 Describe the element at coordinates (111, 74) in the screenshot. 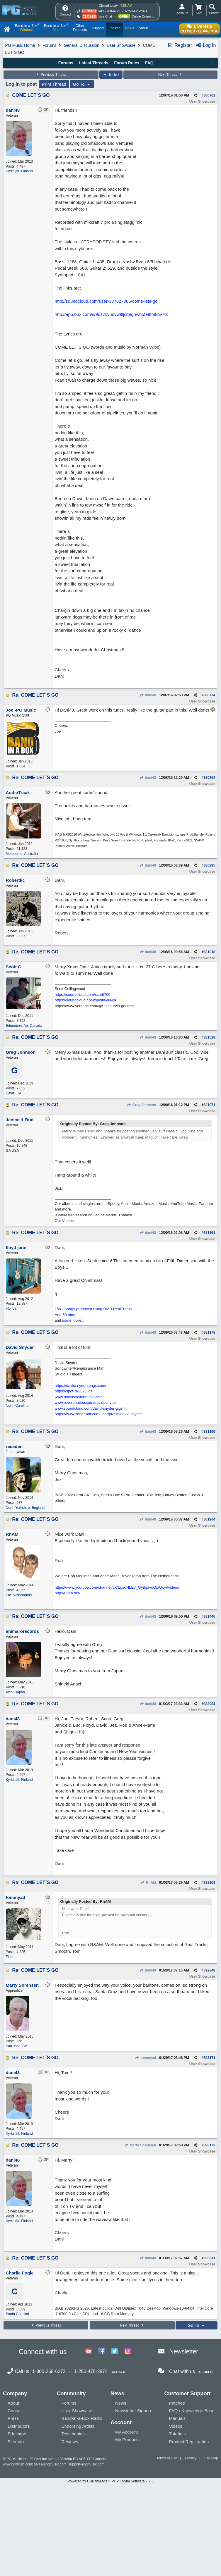

I see `Index` at that location.